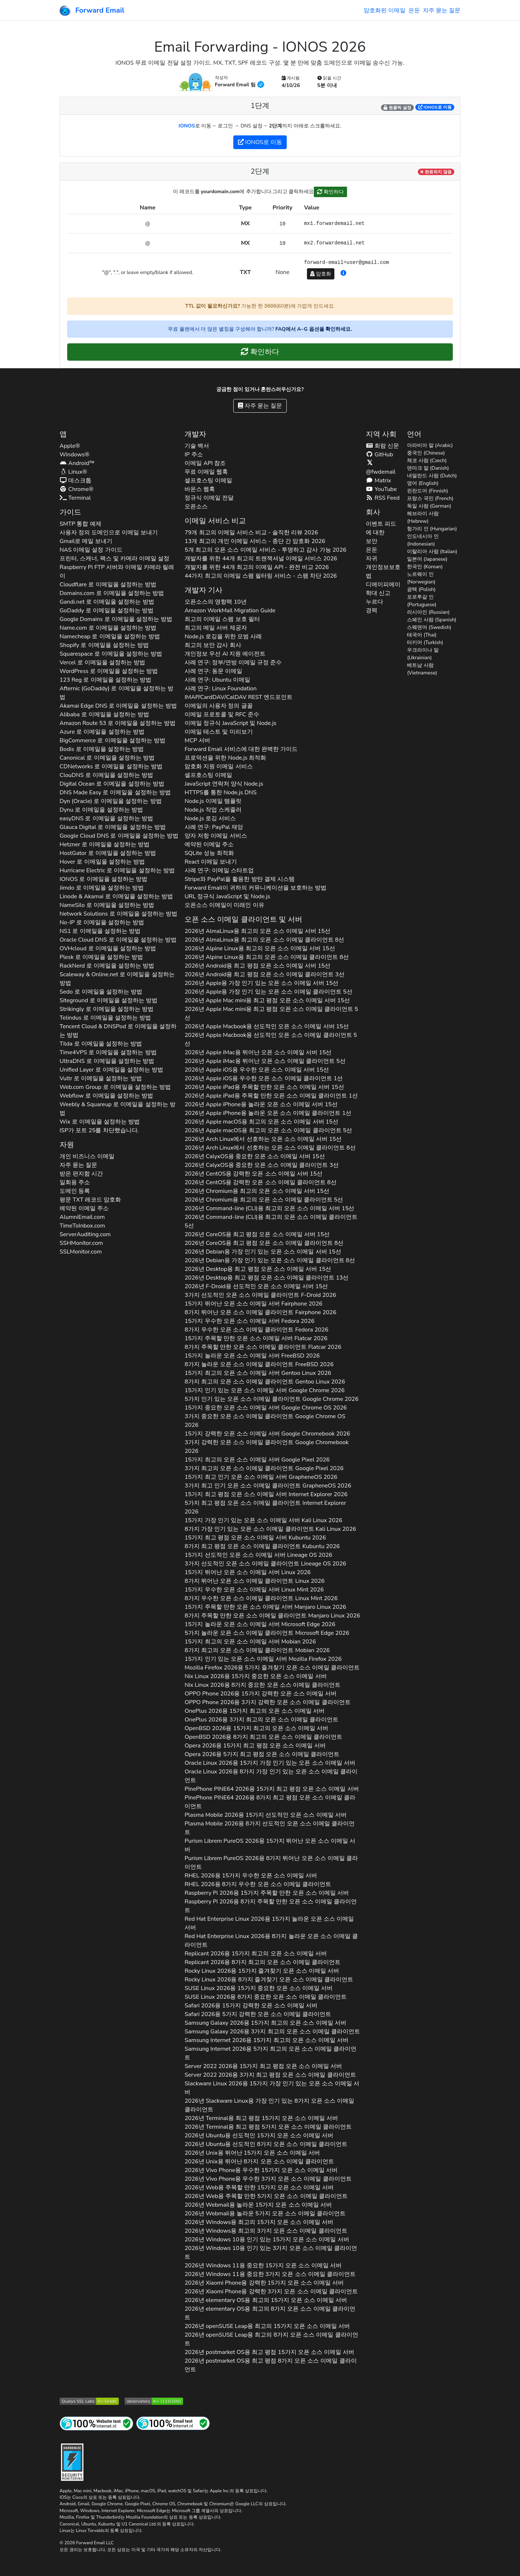 This screenshot has width=520, height=2576. I want to click on RSS Feed, so click(382, 498).